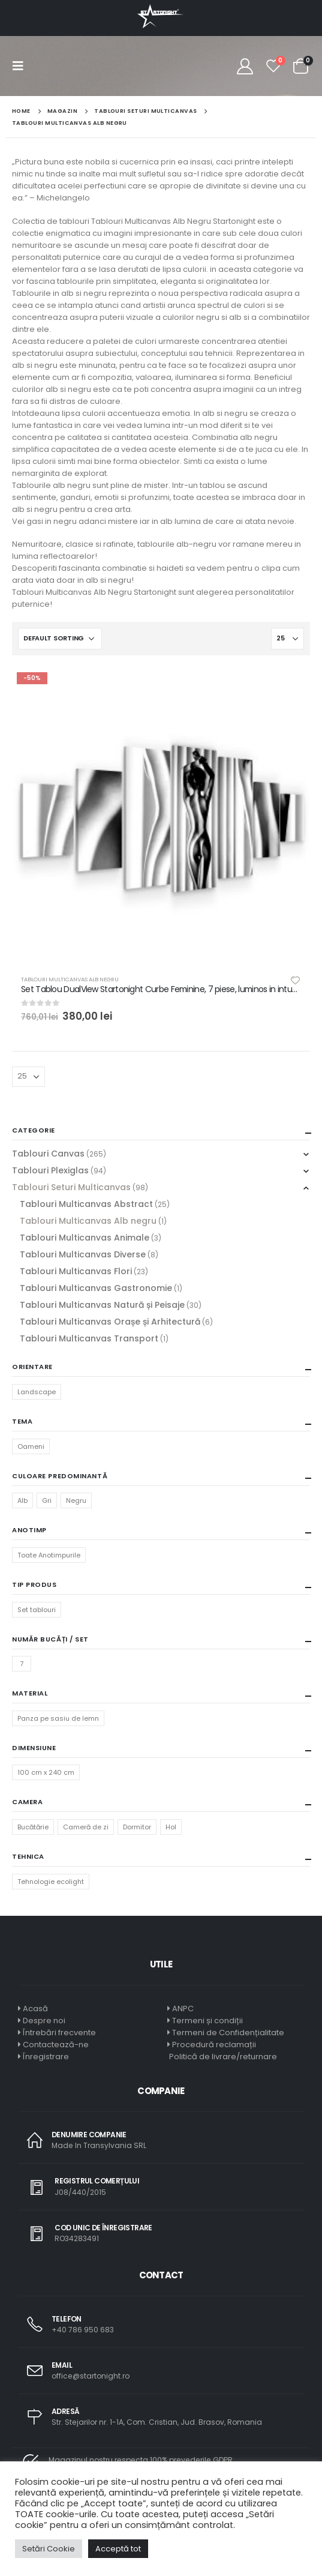 Image resolution: width=322 pixels, height=2576 pixels. I want to click on Tablouri Multicanvas Diverse, so click(83, 1254).